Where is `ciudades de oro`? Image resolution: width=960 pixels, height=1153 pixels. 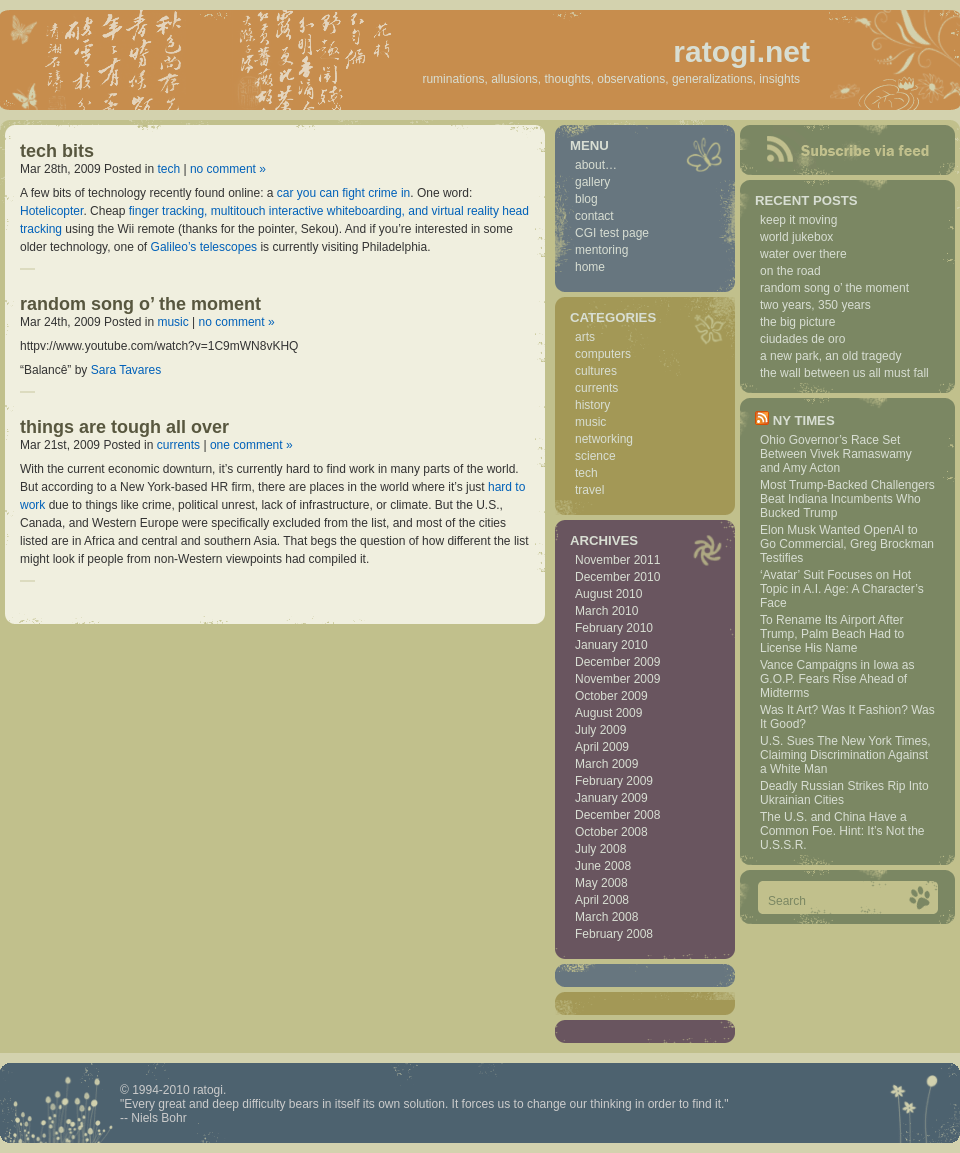 ciudades de oro is located at coordinates (802, 339).